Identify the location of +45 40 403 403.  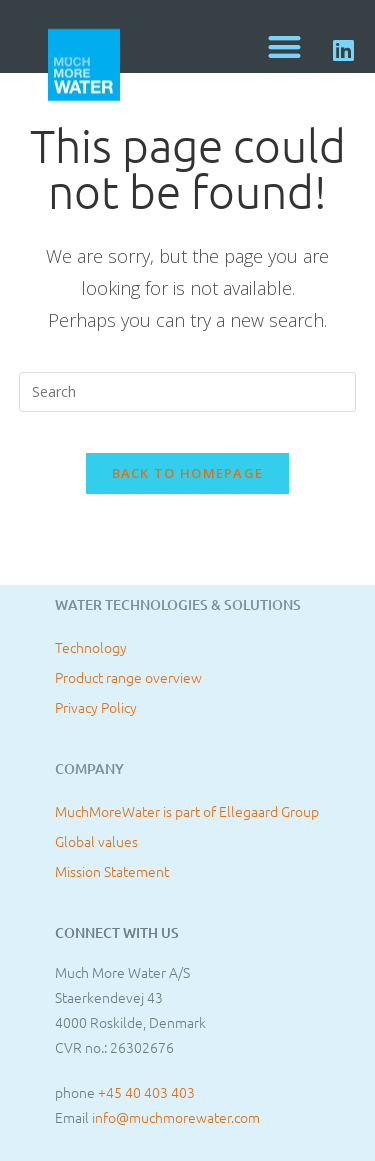
(146, 1092).